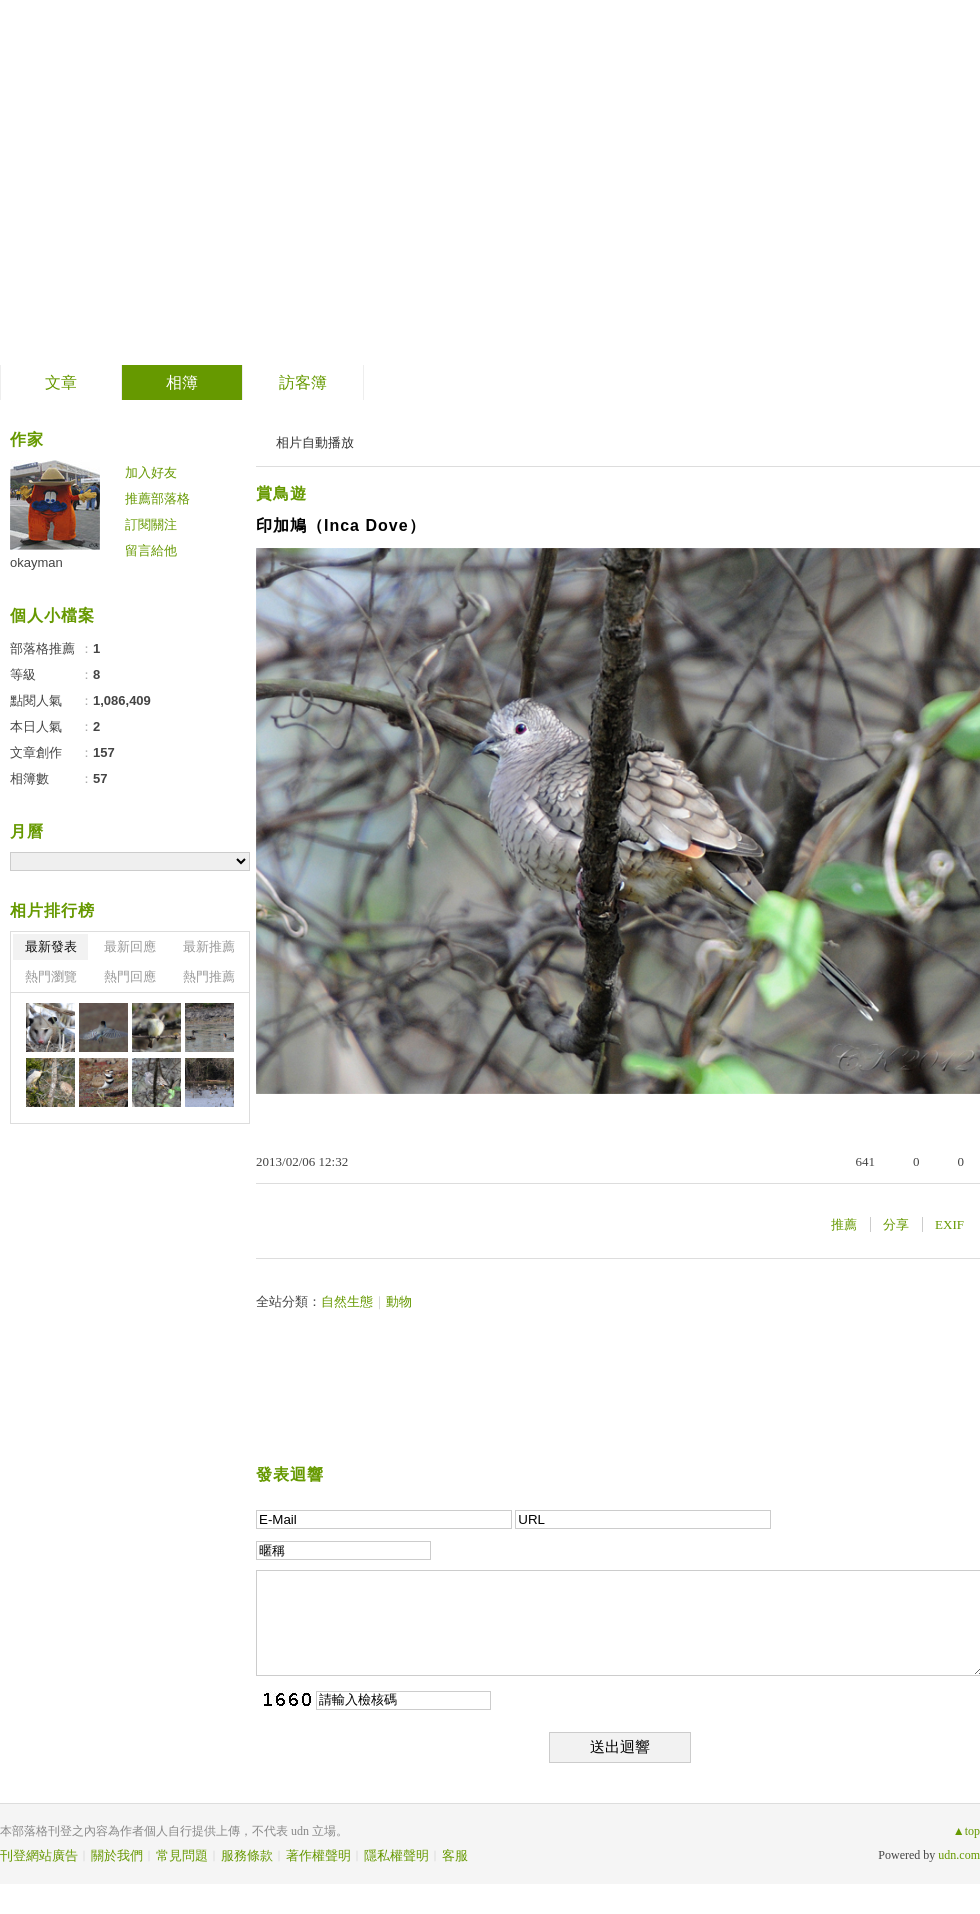  Describe the element at coordinates (209, 976) in the screenshot. I see `熱門推薦` at that location.